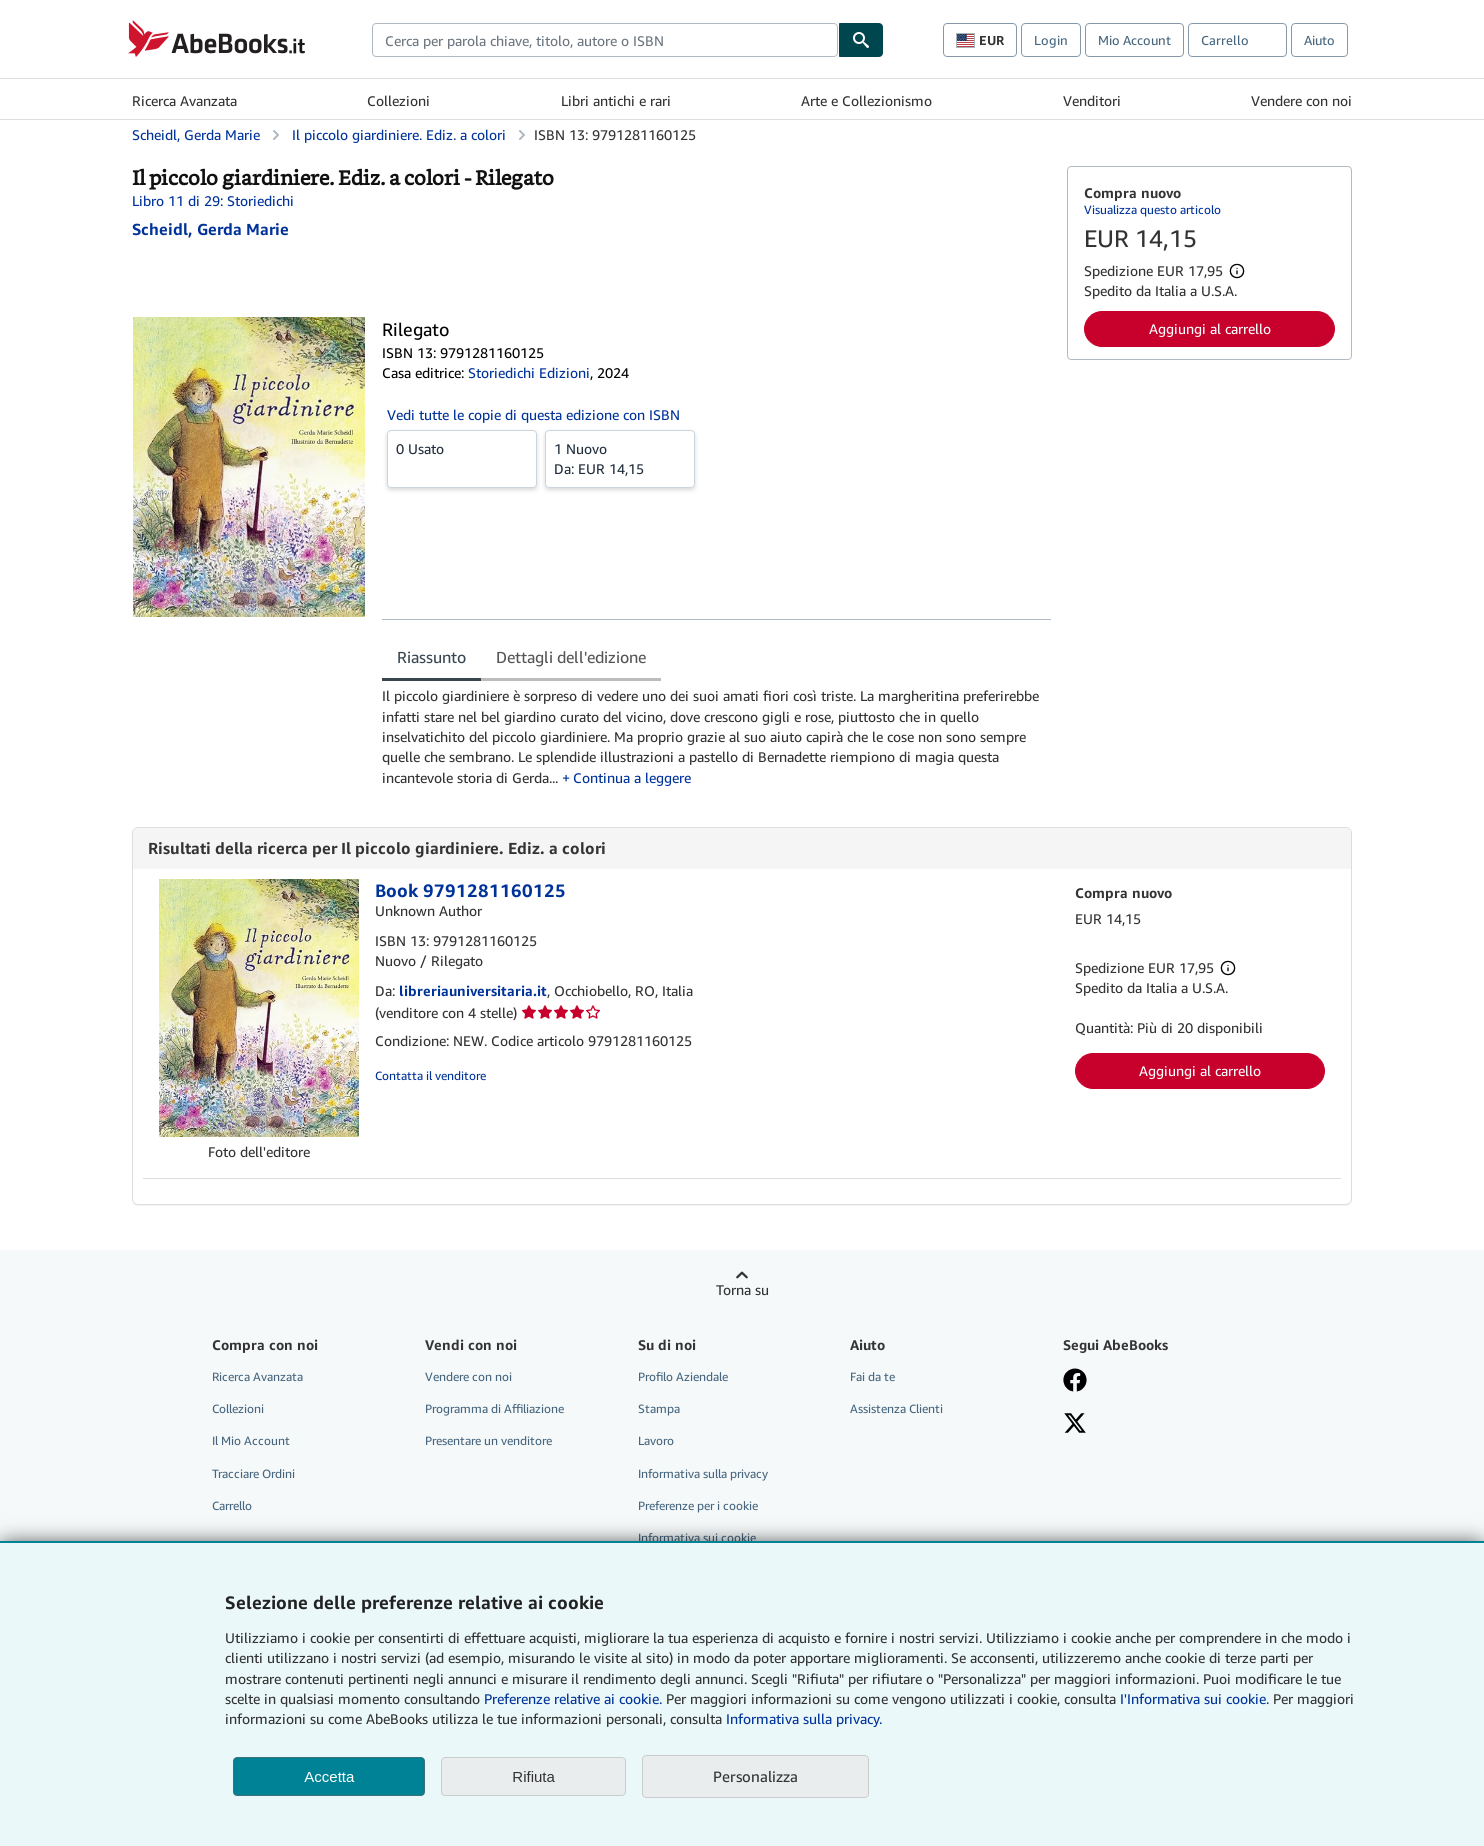 The height and width of the screenshot is (1846, 1484). What do you see at coordinates (632, 777) in the screenshot?
I see `Continua a leggere [button]` at bounding box center [632, 777].